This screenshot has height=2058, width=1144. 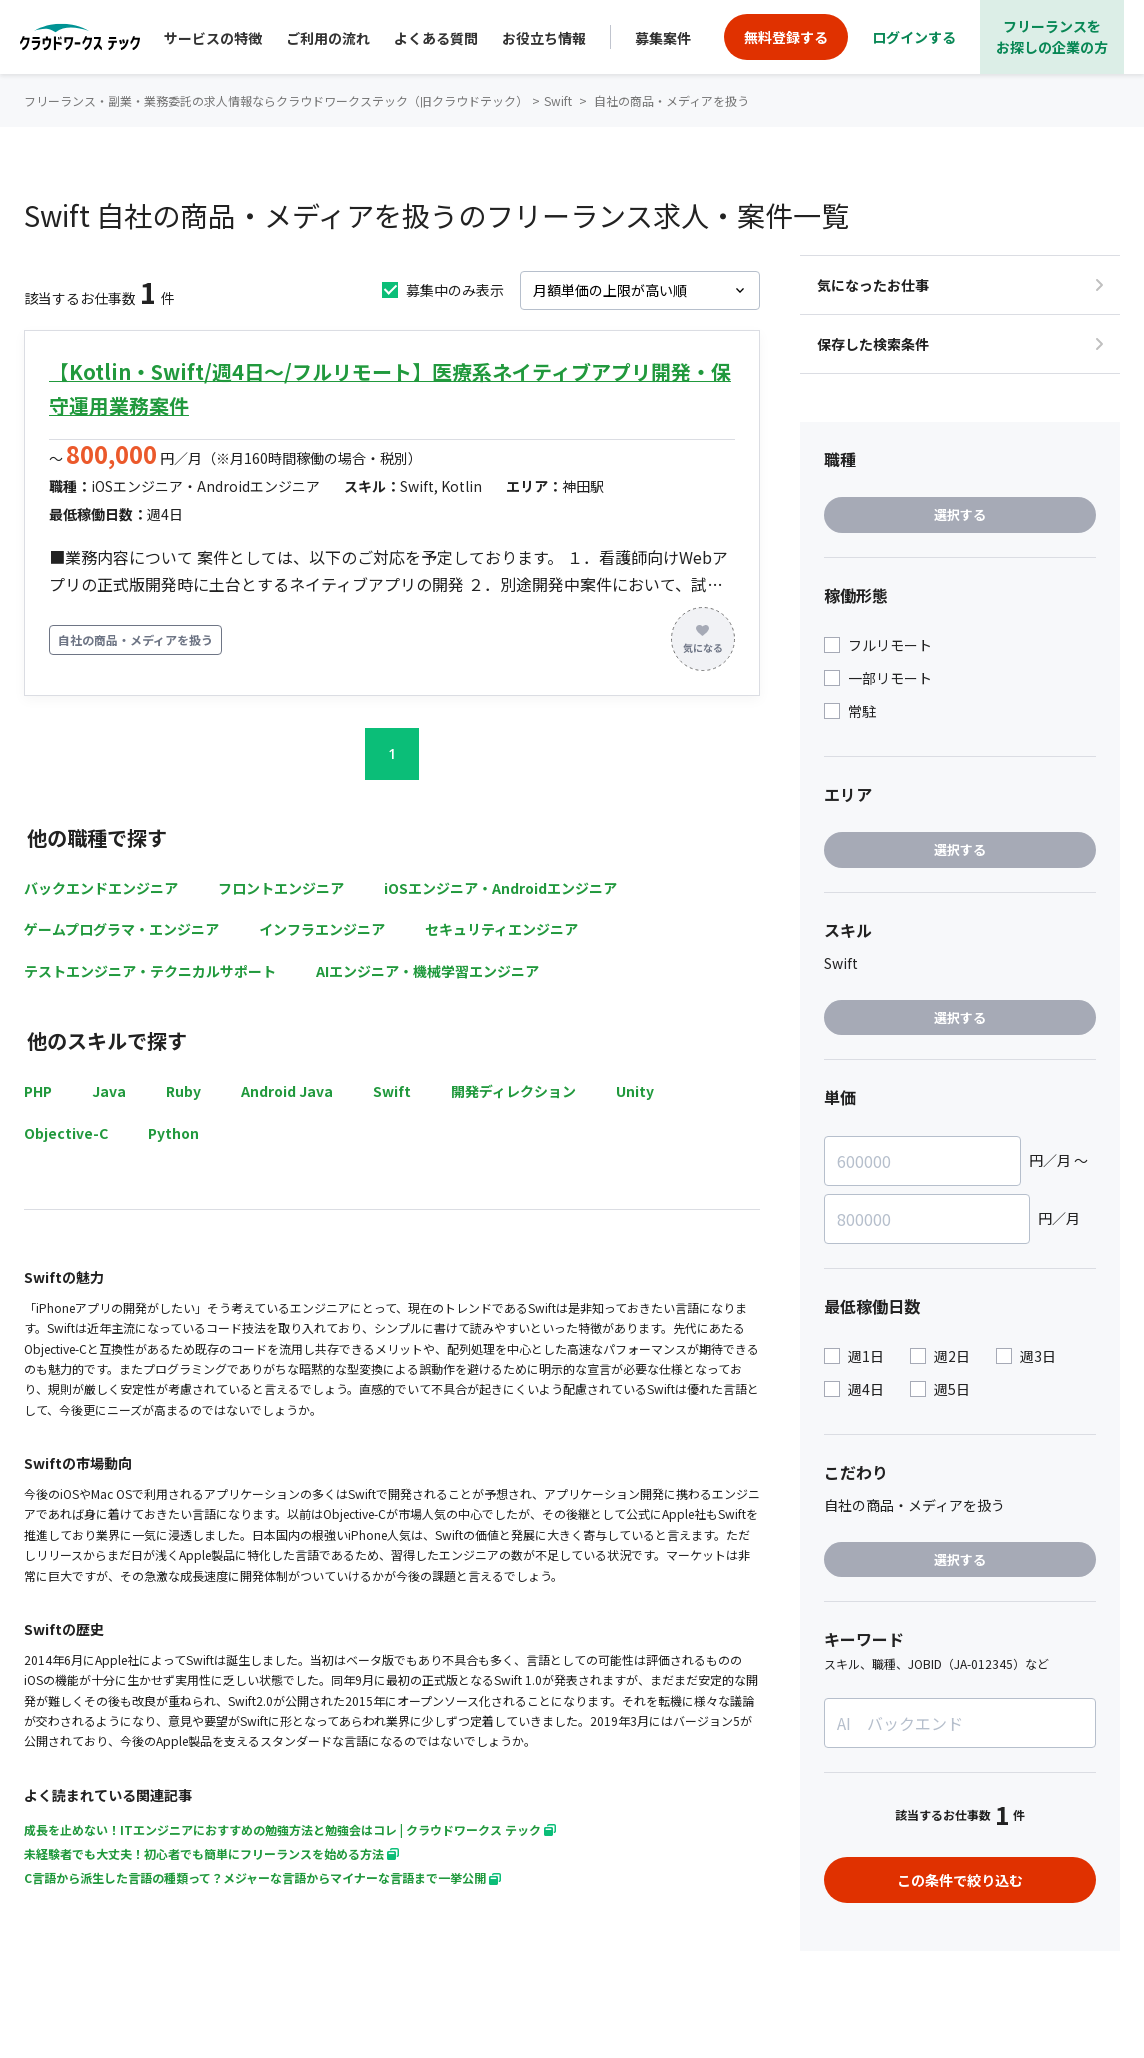 I want to click on 1 [button], so click(x=392, y=753).